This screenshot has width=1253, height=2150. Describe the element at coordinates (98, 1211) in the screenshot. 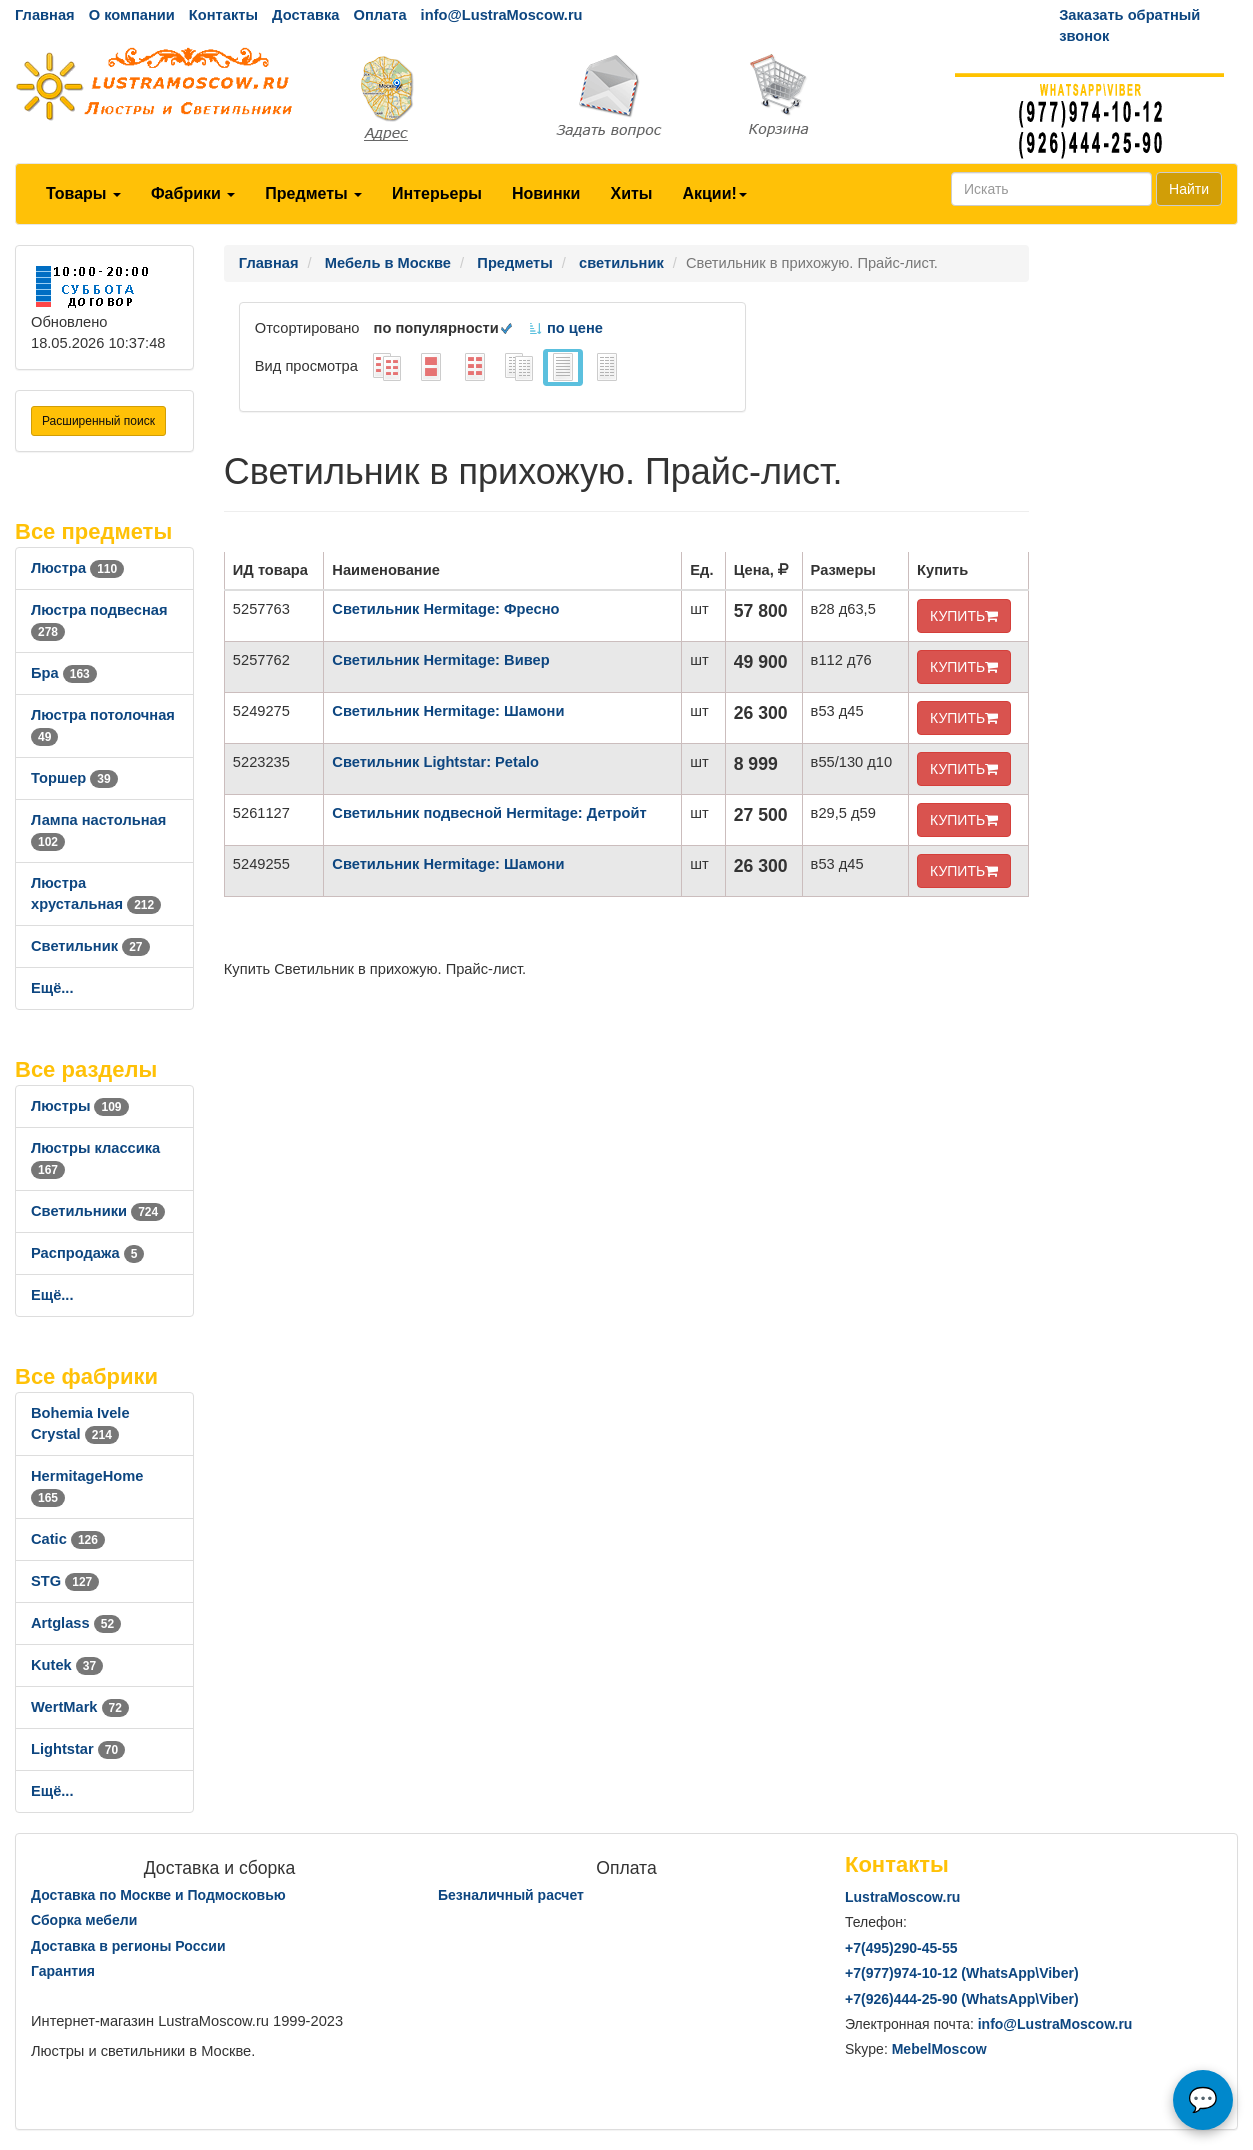

I see `Светильники` at that location.